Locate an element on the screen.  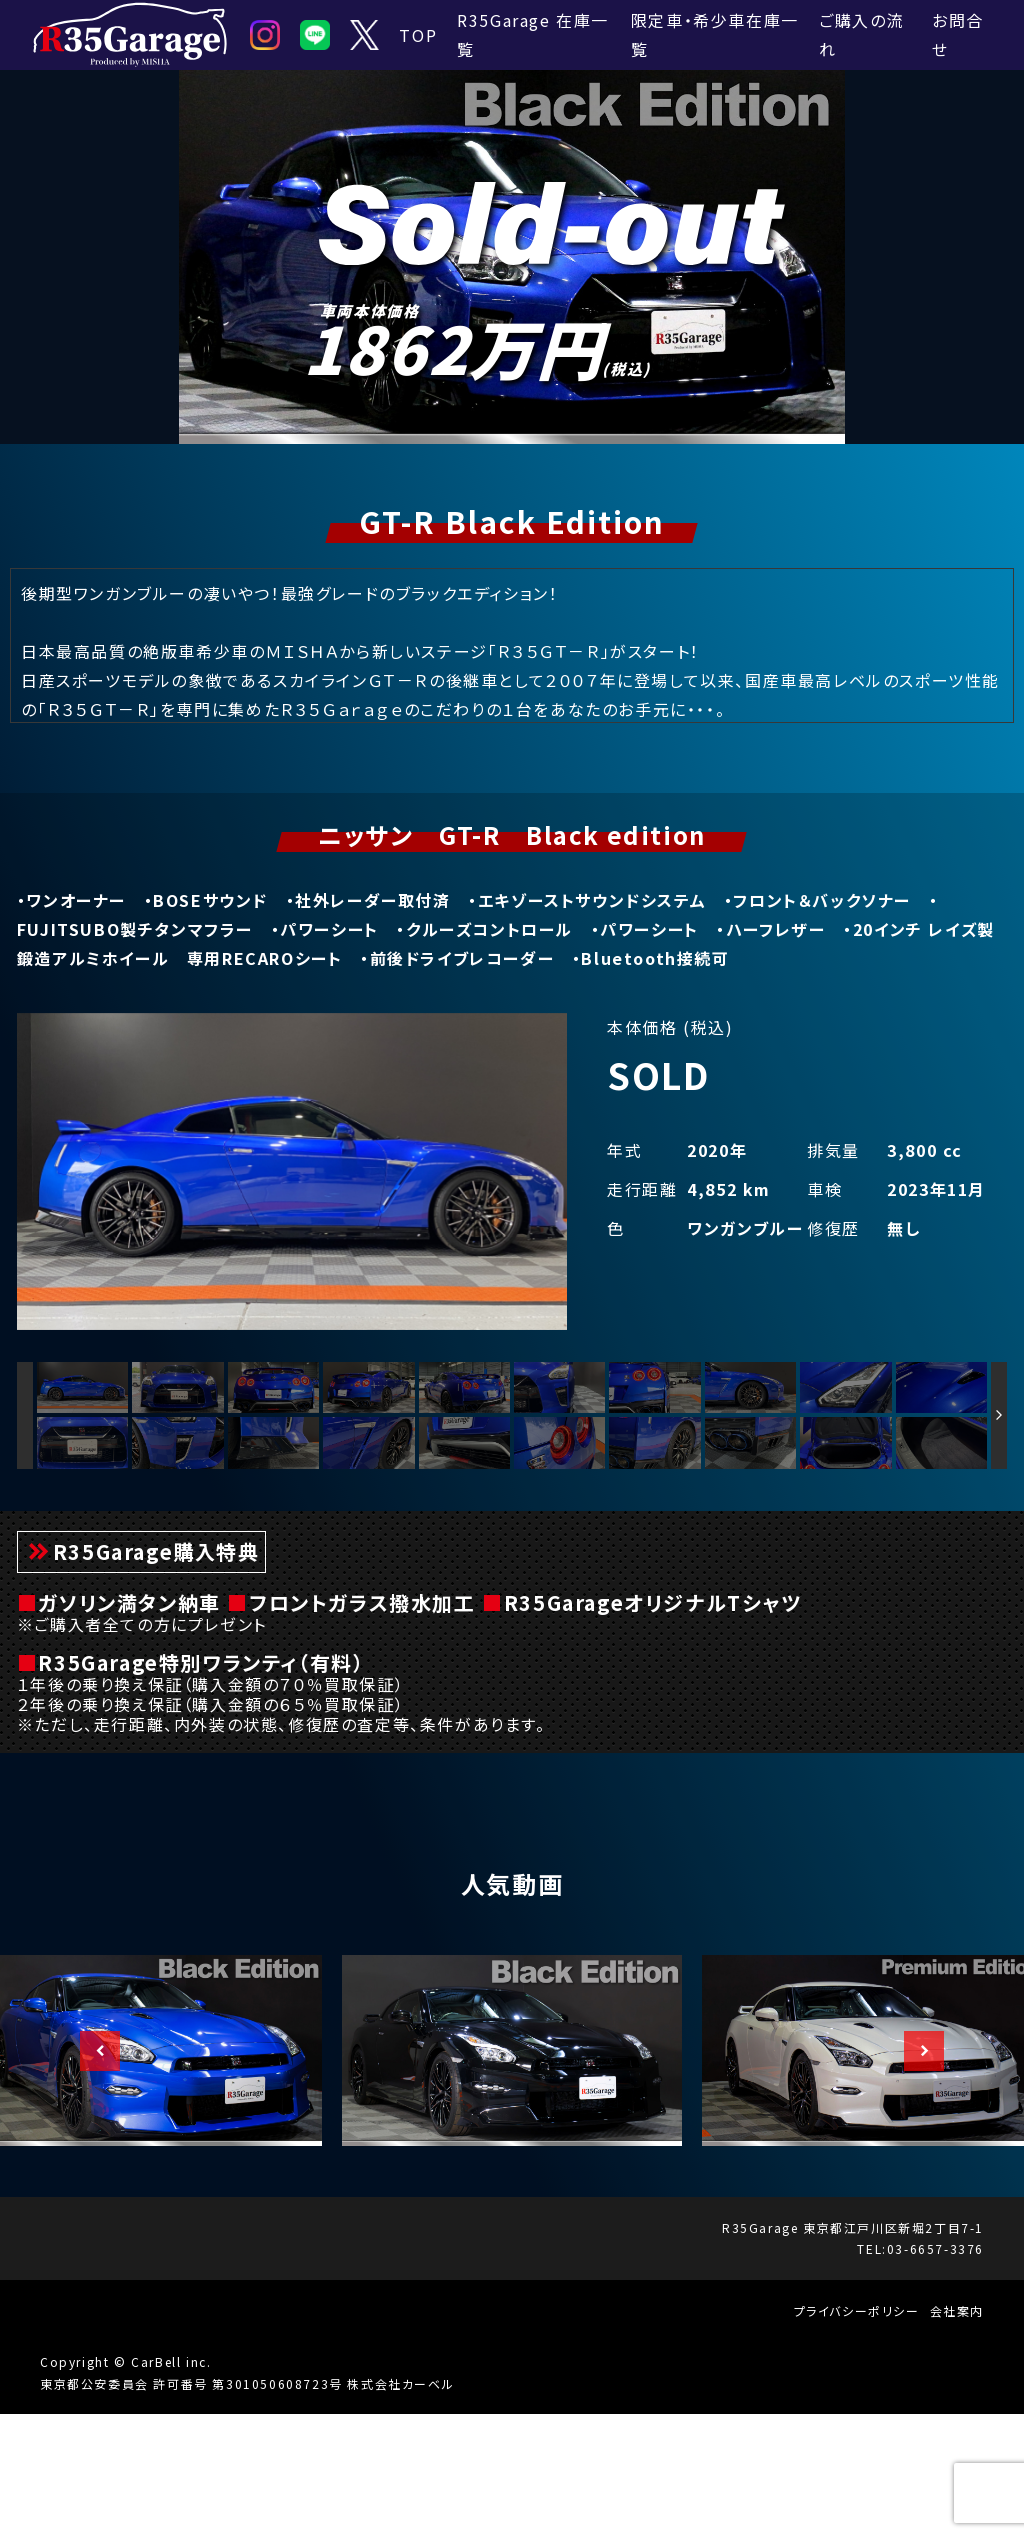
限定車・希少車在庫一覧 is located at coordinates (715, 34).